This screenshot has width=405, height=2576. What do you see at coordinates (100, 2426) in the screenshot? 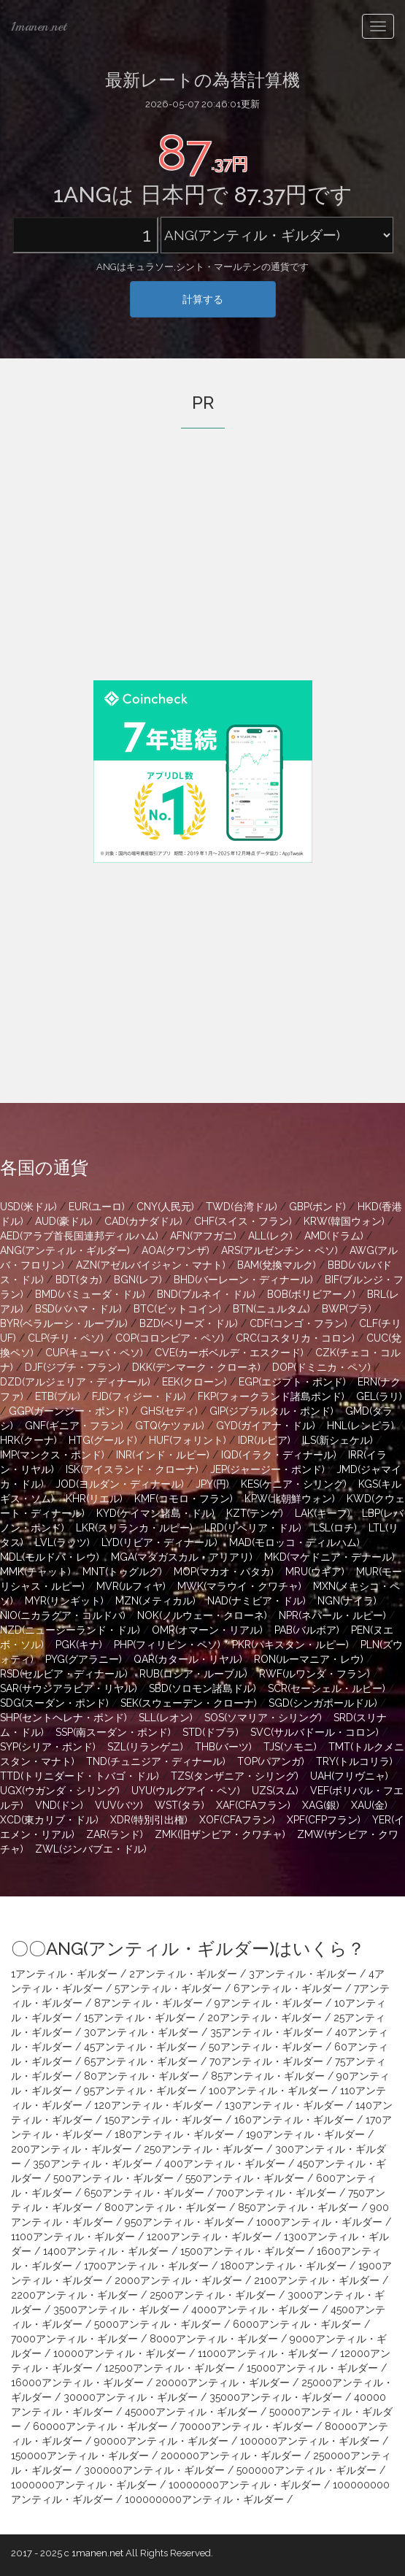
I see `60000アンティル・ギルダー` at bounding box center [100, 2426].